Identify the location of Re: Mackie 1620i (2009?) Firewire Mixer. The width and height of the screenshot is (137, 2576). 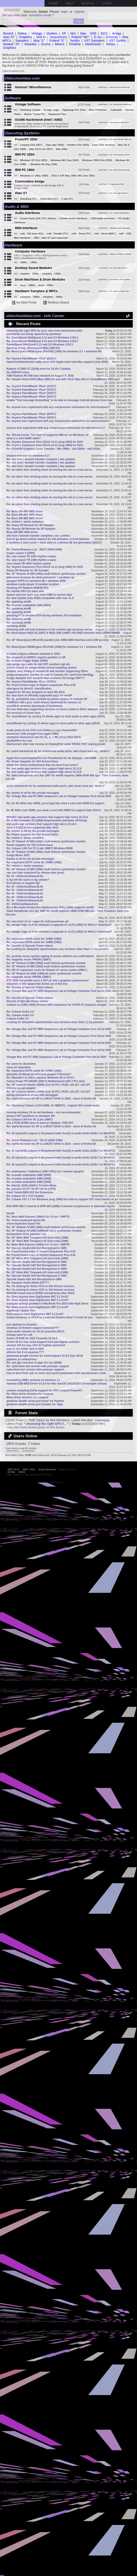
(31, 1185).